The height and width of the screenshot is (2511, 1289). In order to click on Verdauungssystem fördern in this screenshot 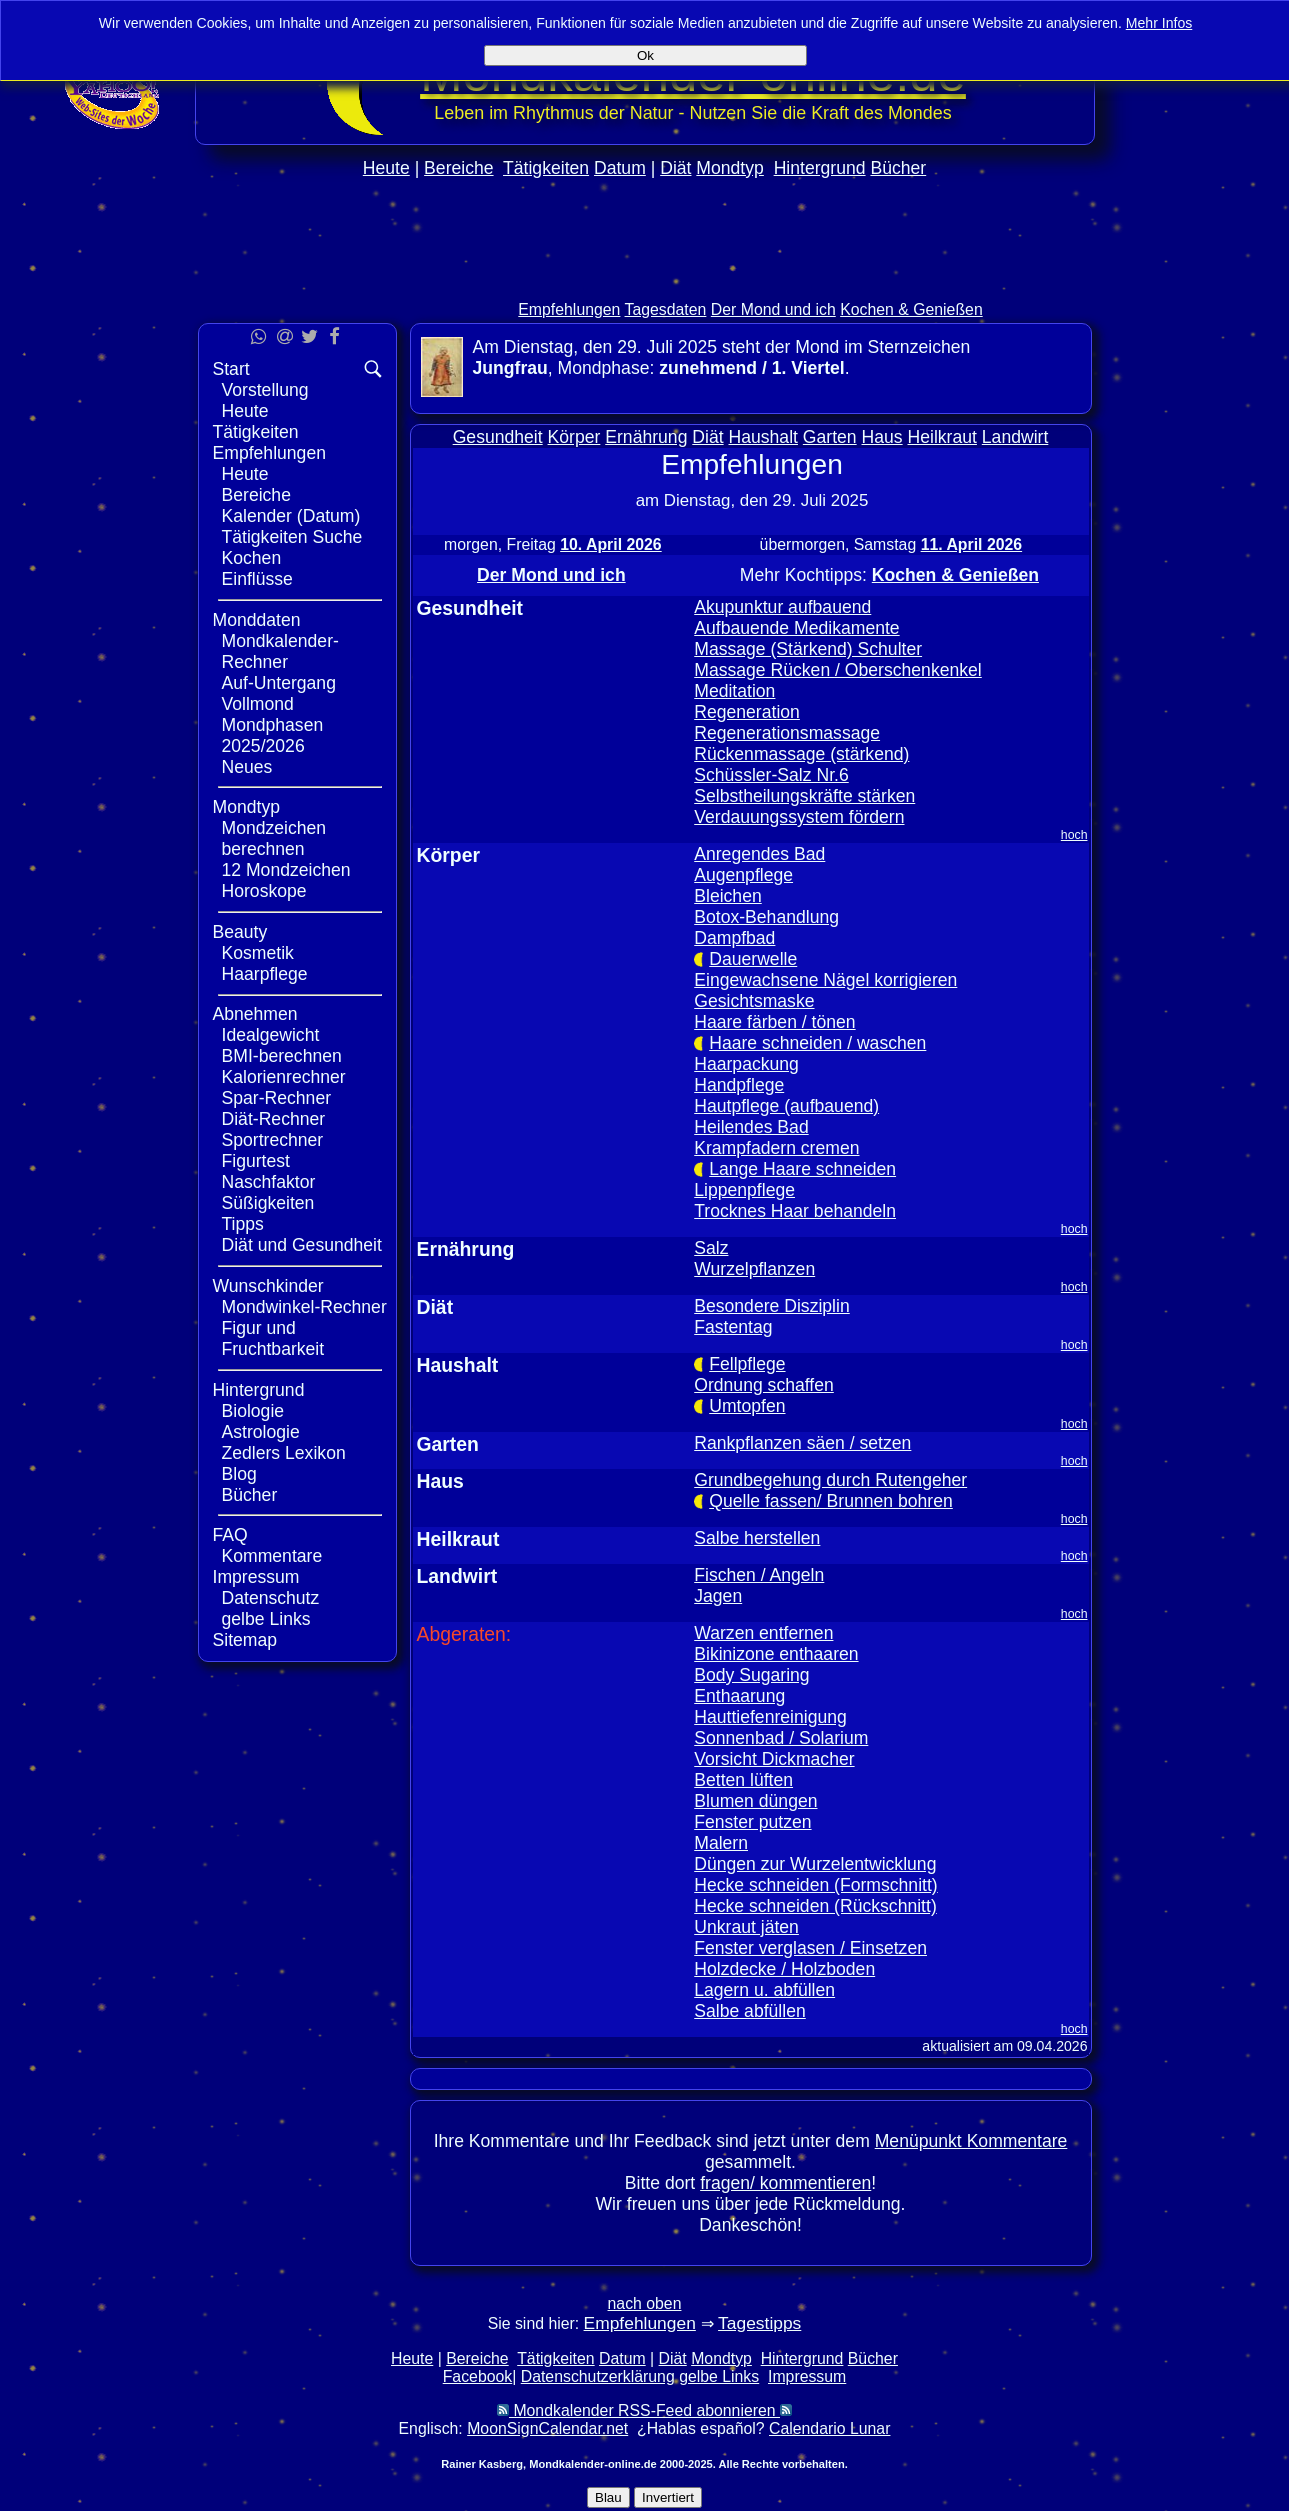, I will do `click(799, 817)`.